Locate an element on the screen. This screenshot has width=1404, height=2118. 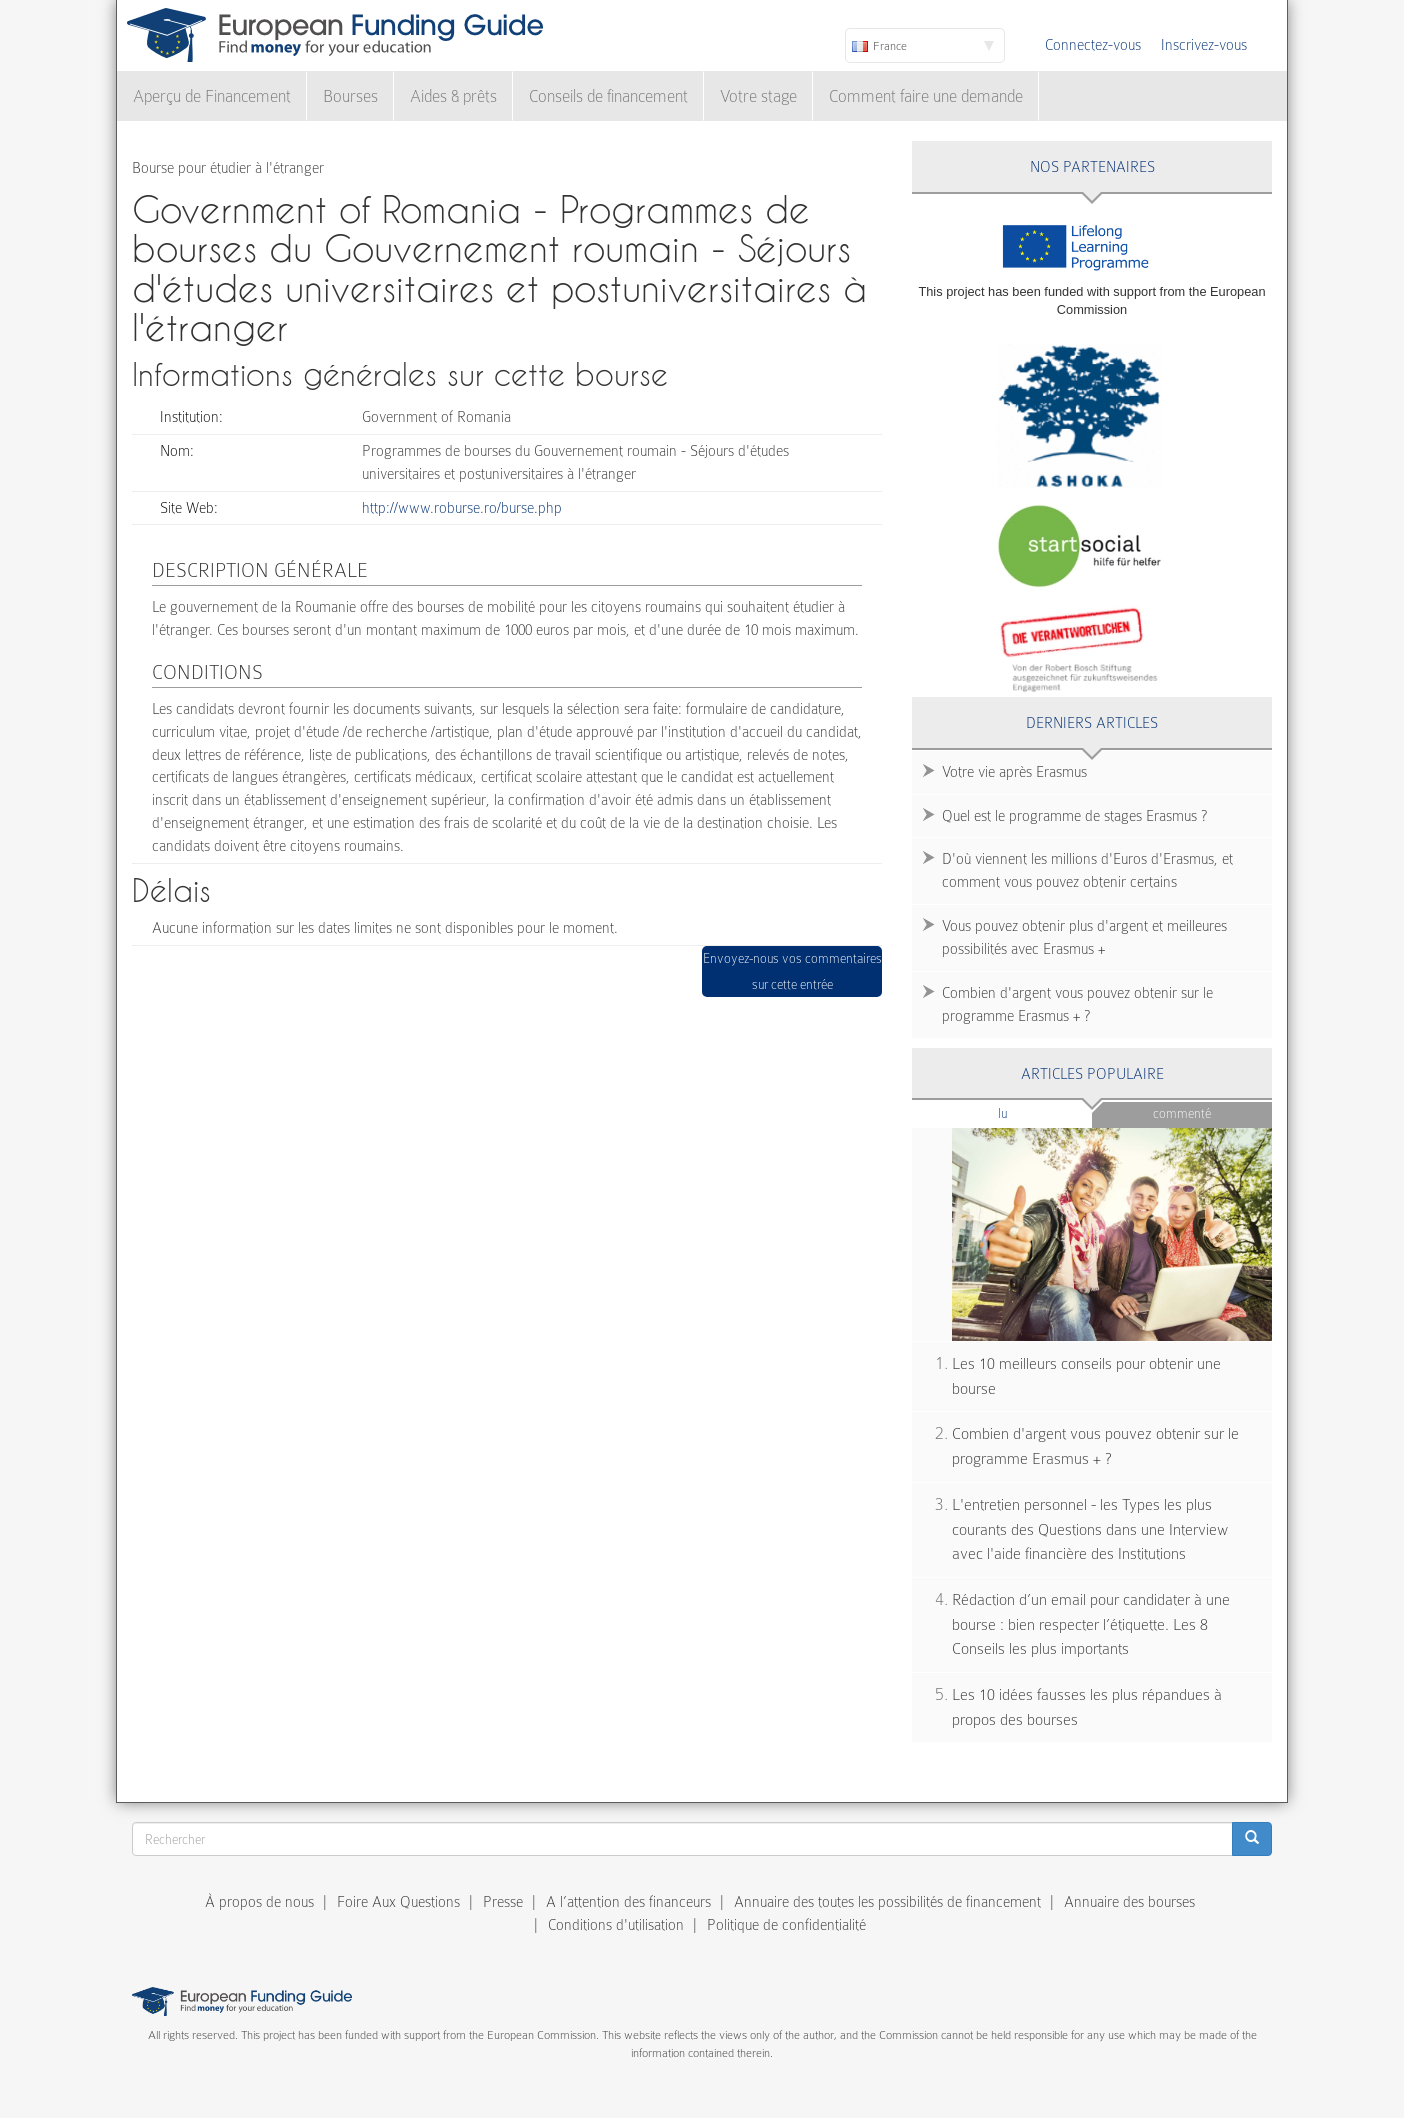
Conditions d'utilisation is located at coordinates (616, 1925).